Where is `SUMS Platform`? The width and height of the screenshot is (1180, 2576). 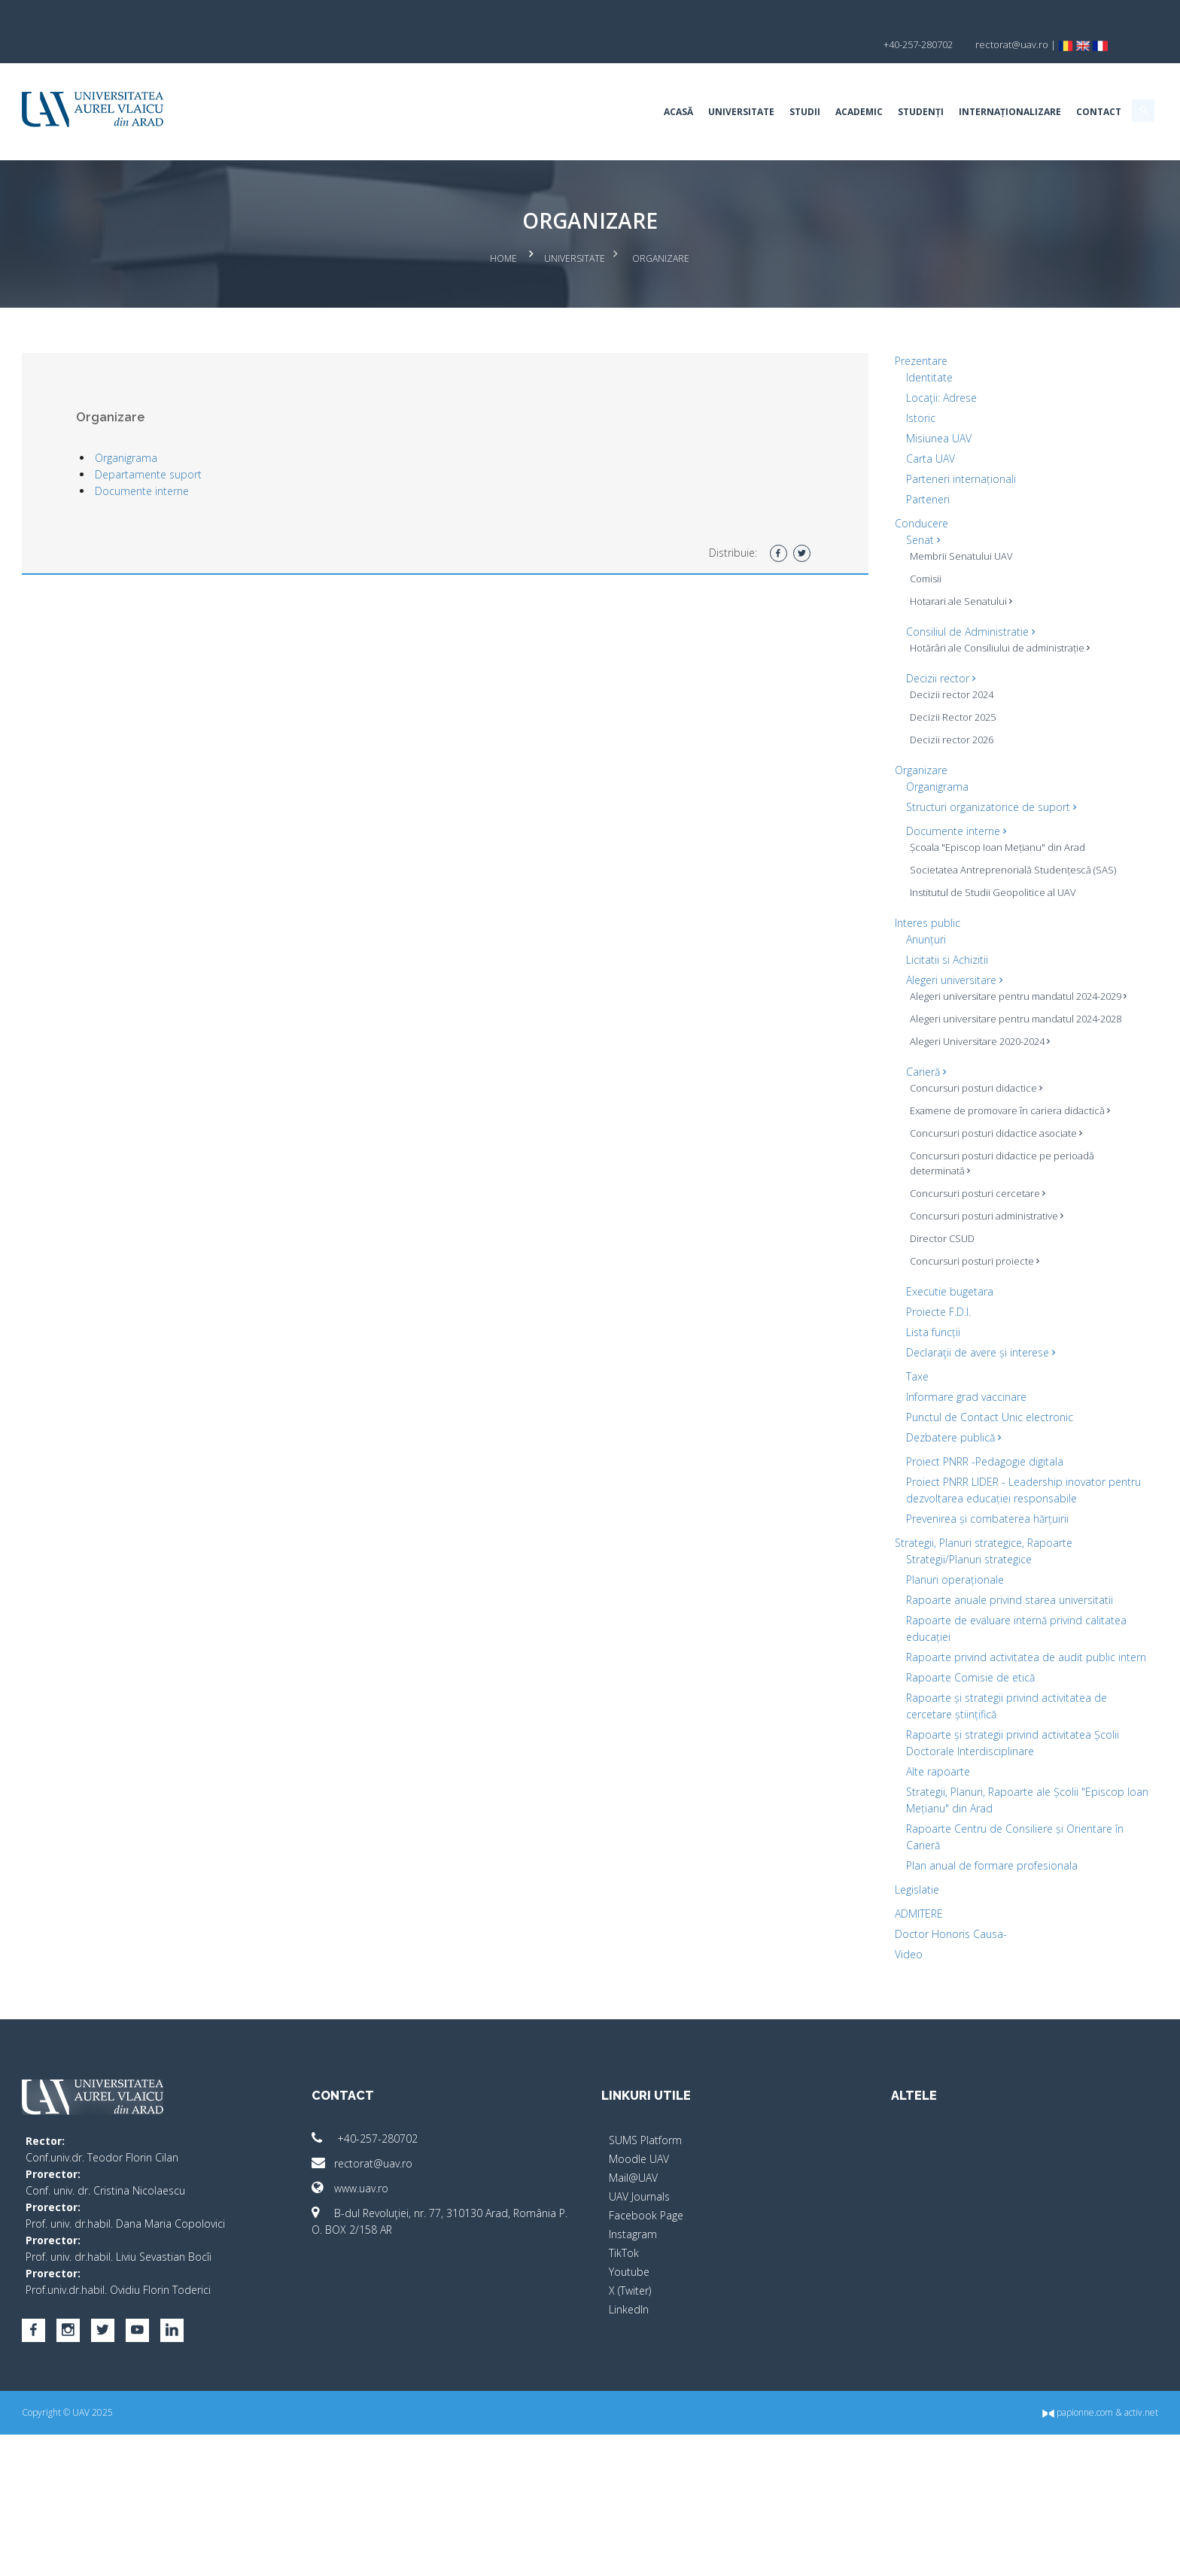
SUMS Platform is located at coordinates (645, 2265).